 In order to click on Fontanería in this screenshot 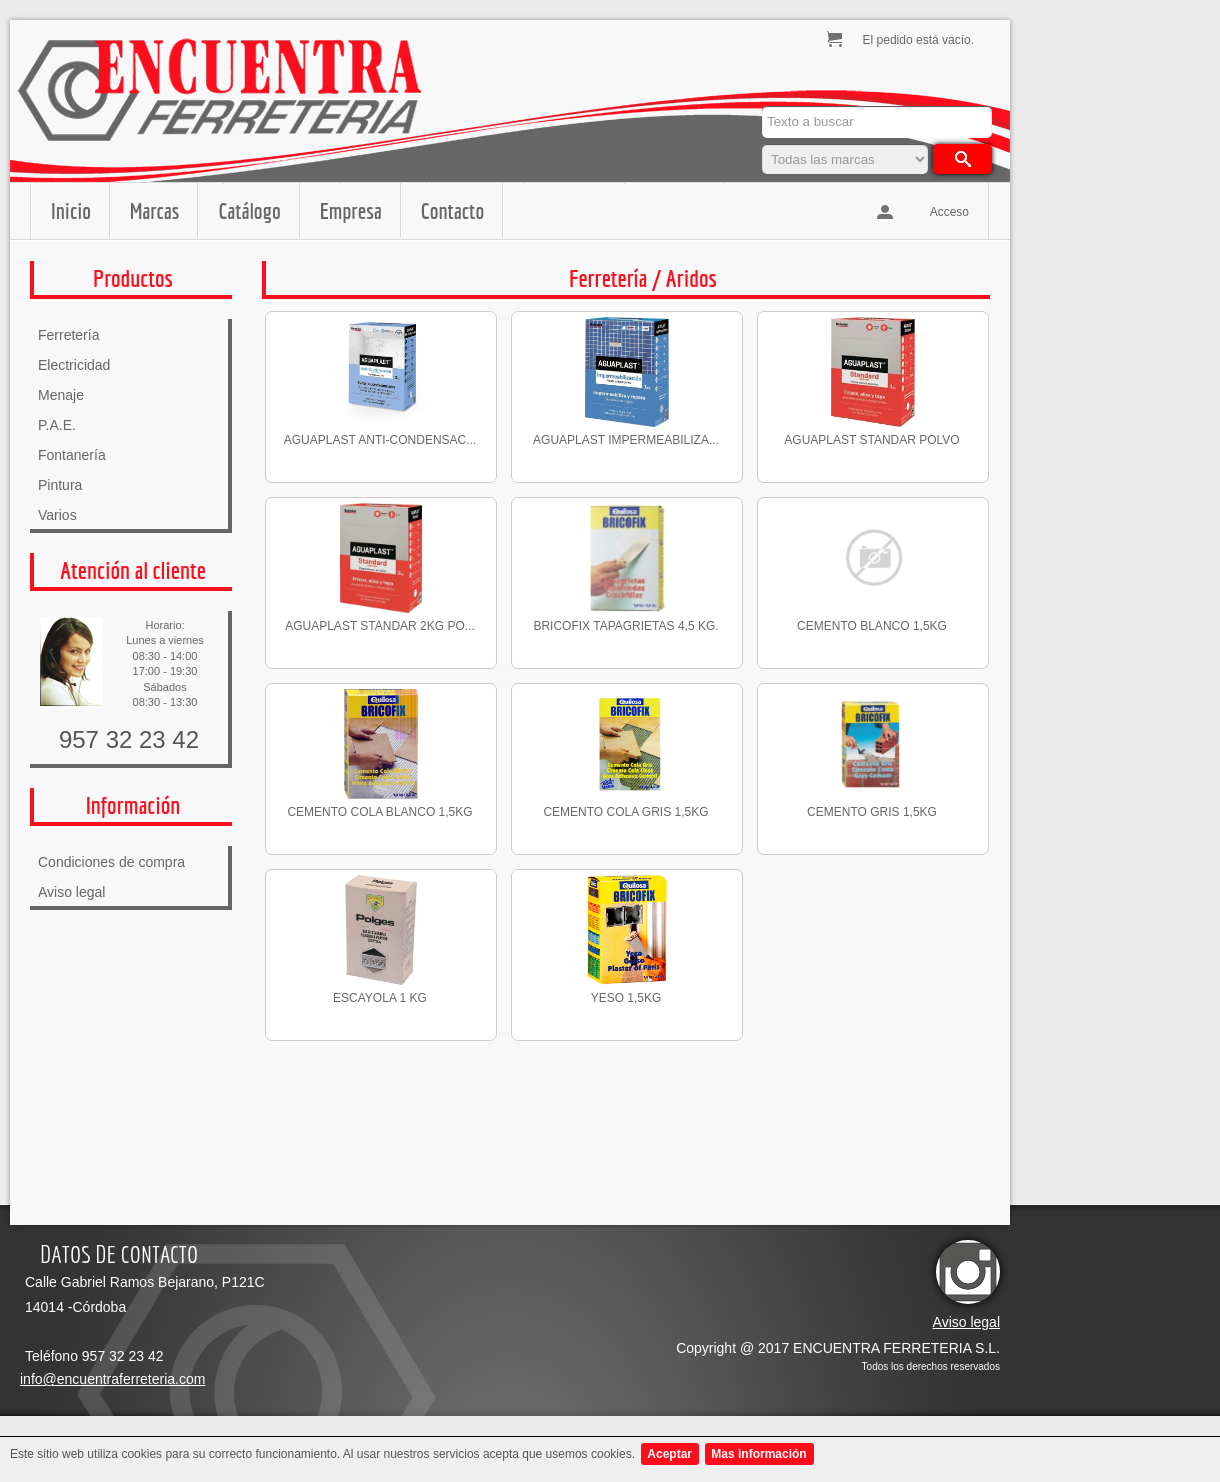, I will do `click(72, 455)`.